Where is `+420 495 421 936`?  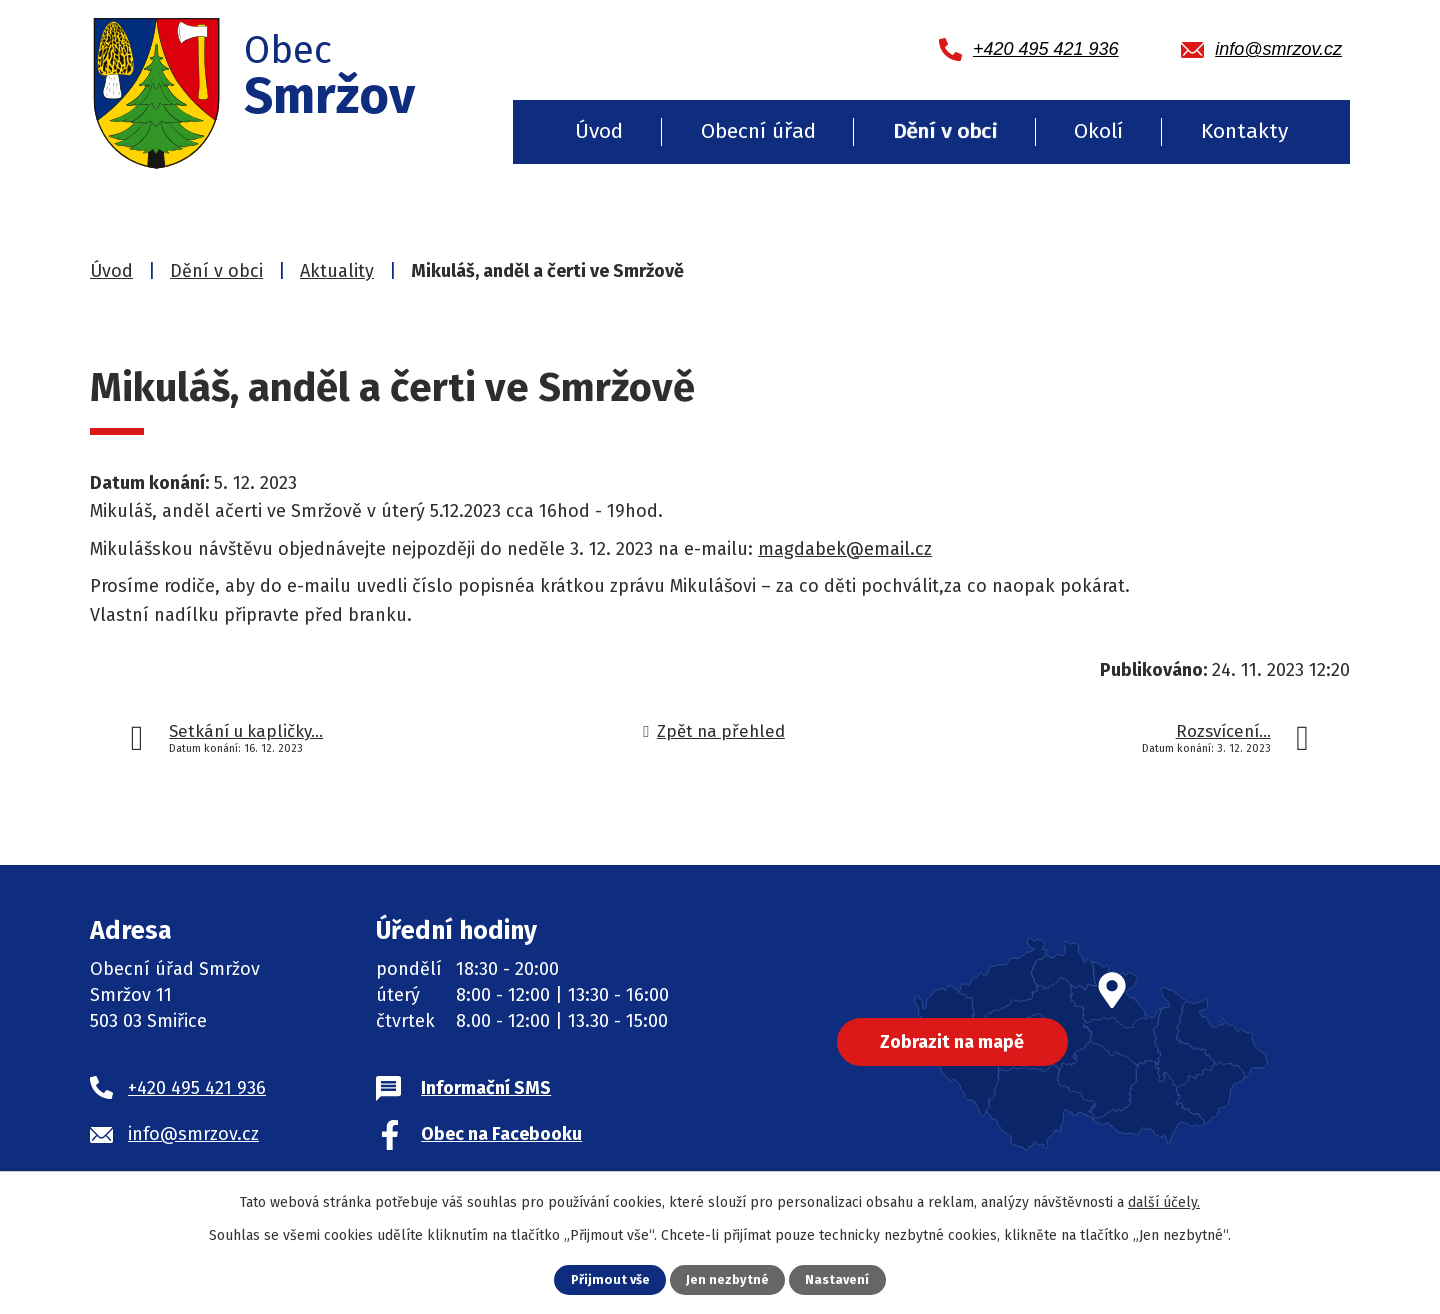 +420 495 421 936 is located at coordinates (197, 1088).